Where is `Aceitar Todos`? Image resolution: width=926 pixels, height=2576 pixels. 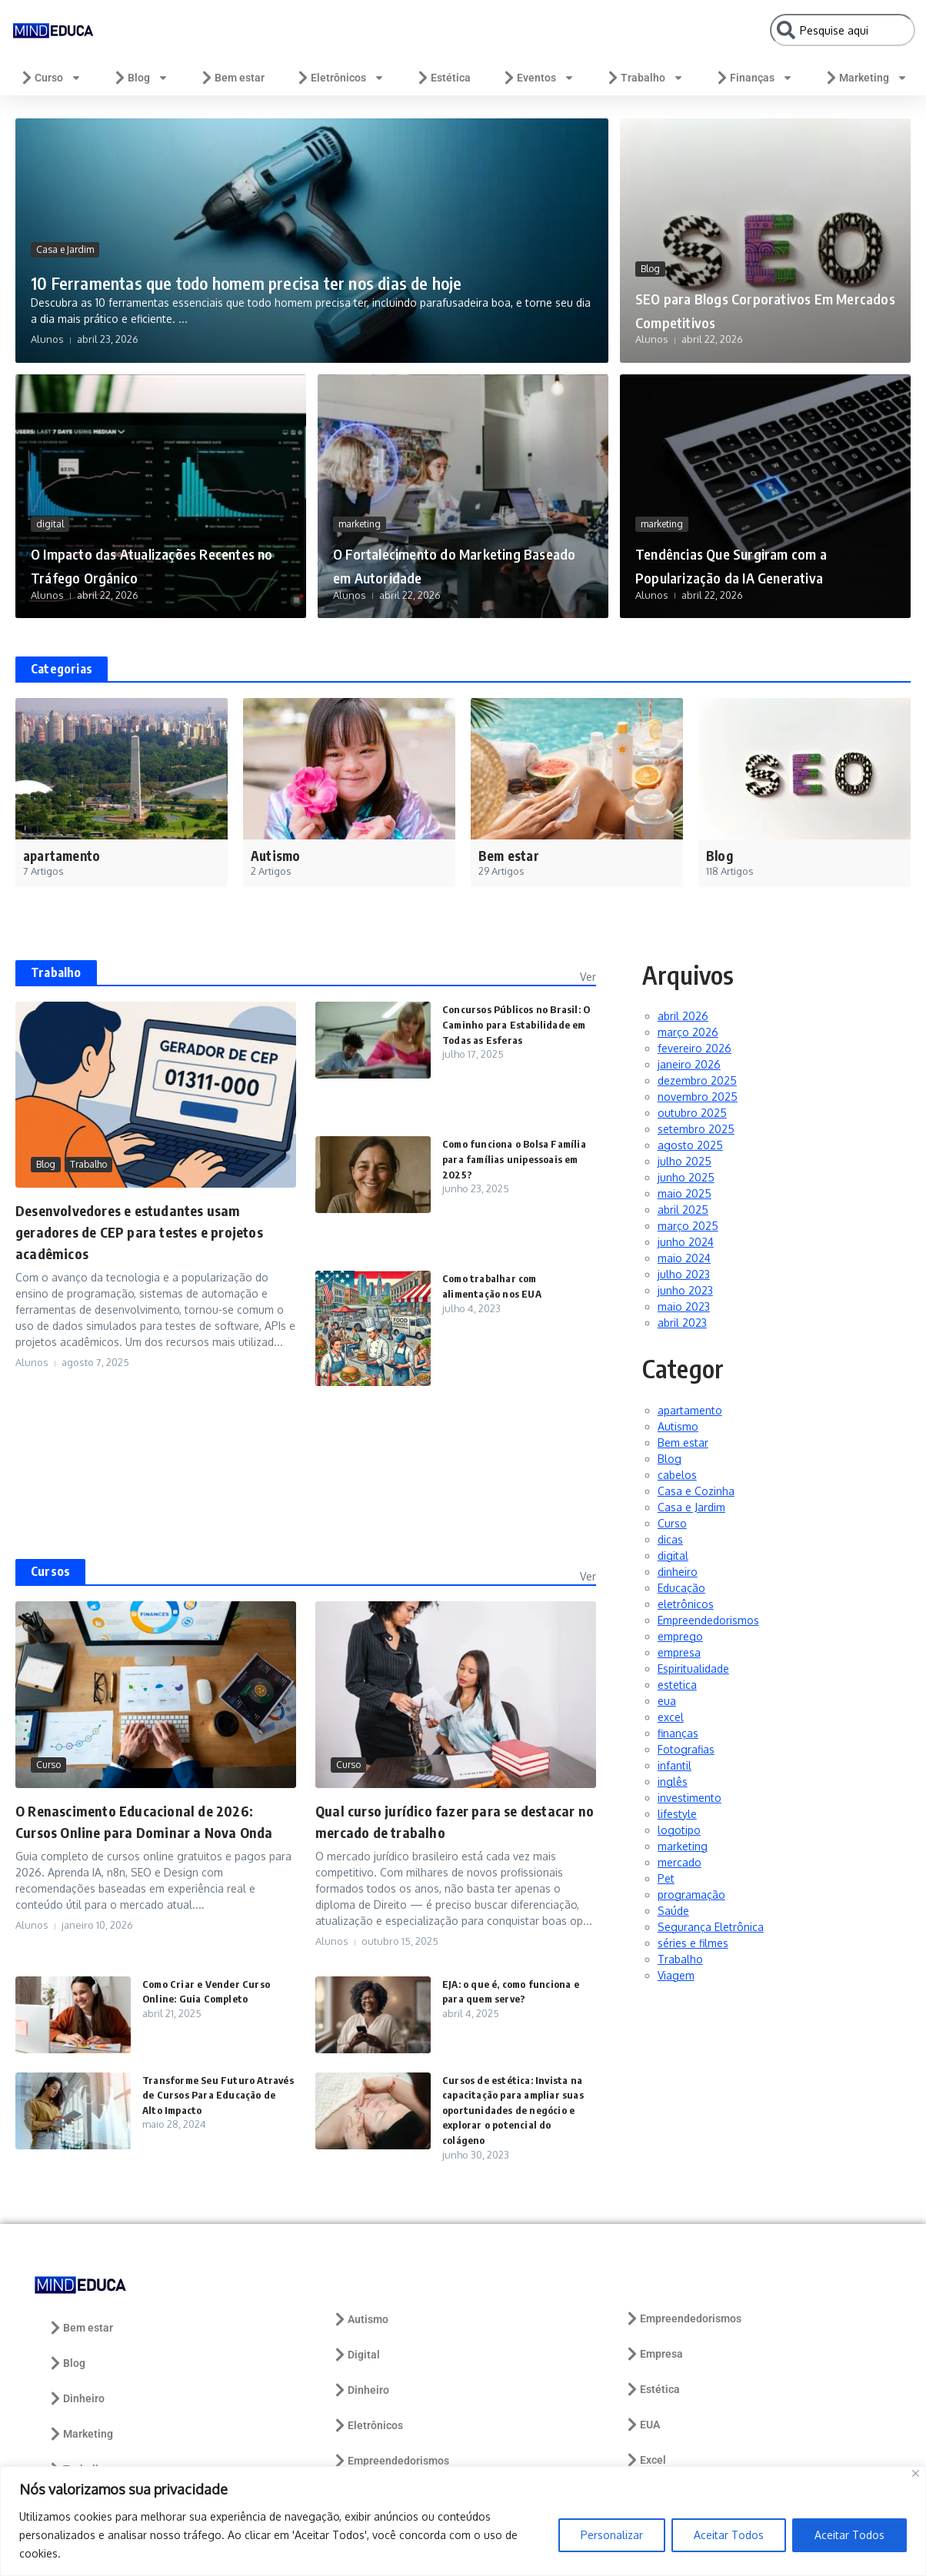
Aceitar Todos is located at coordinates (729, 2534).